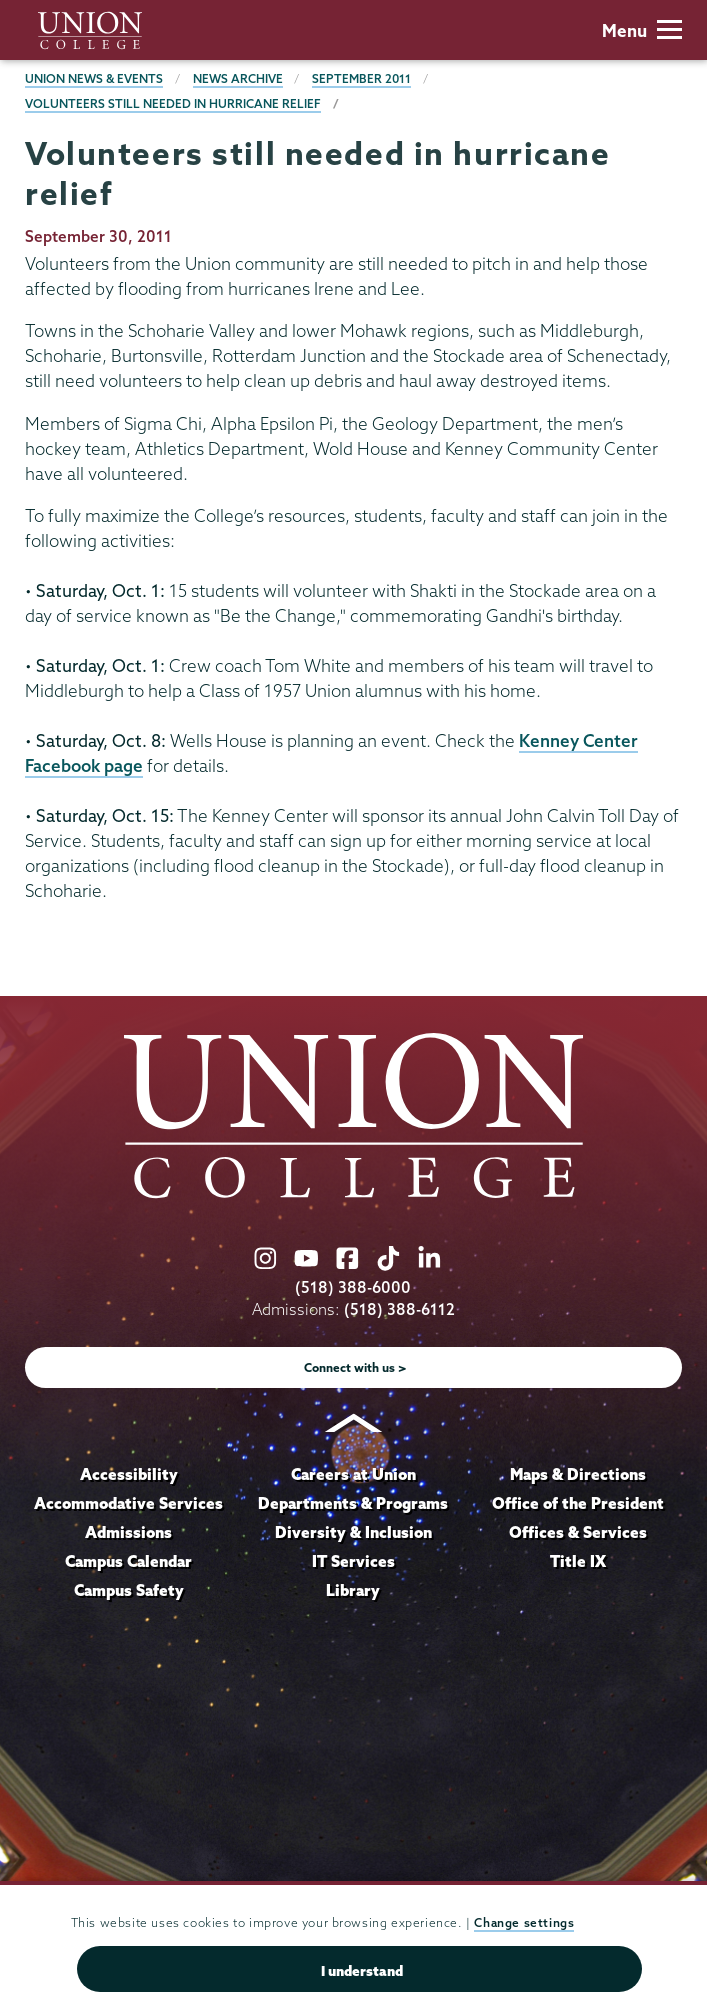  Describe the element at coordinates (353, 1474) in the screenshot. I see `Careers at Union` at that location.